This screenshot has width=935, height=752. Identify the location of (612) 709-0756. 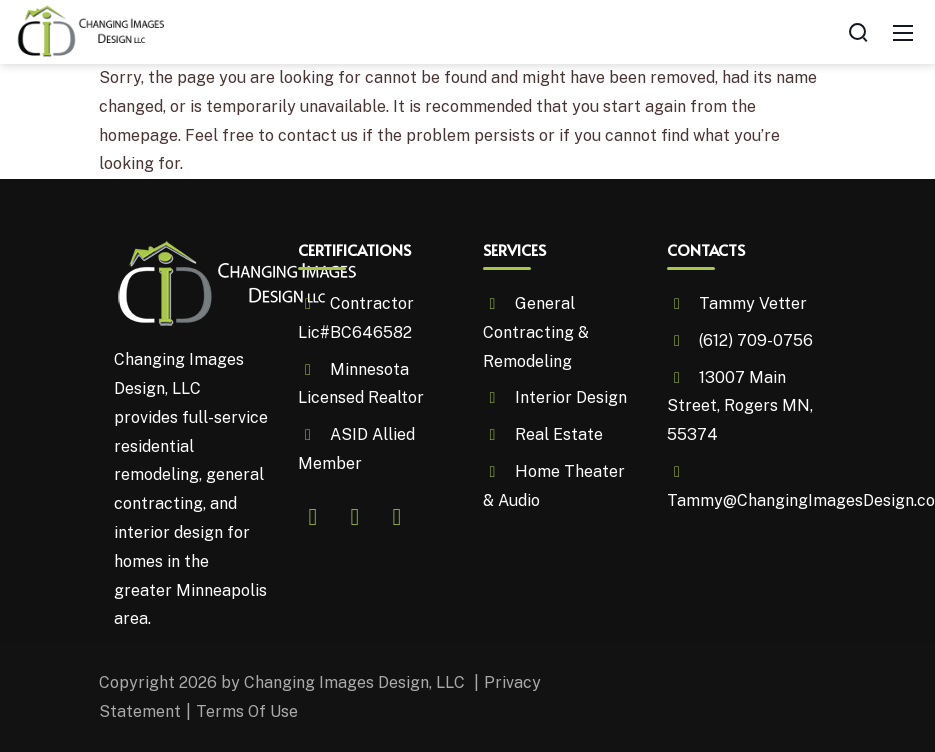
(756, 340).